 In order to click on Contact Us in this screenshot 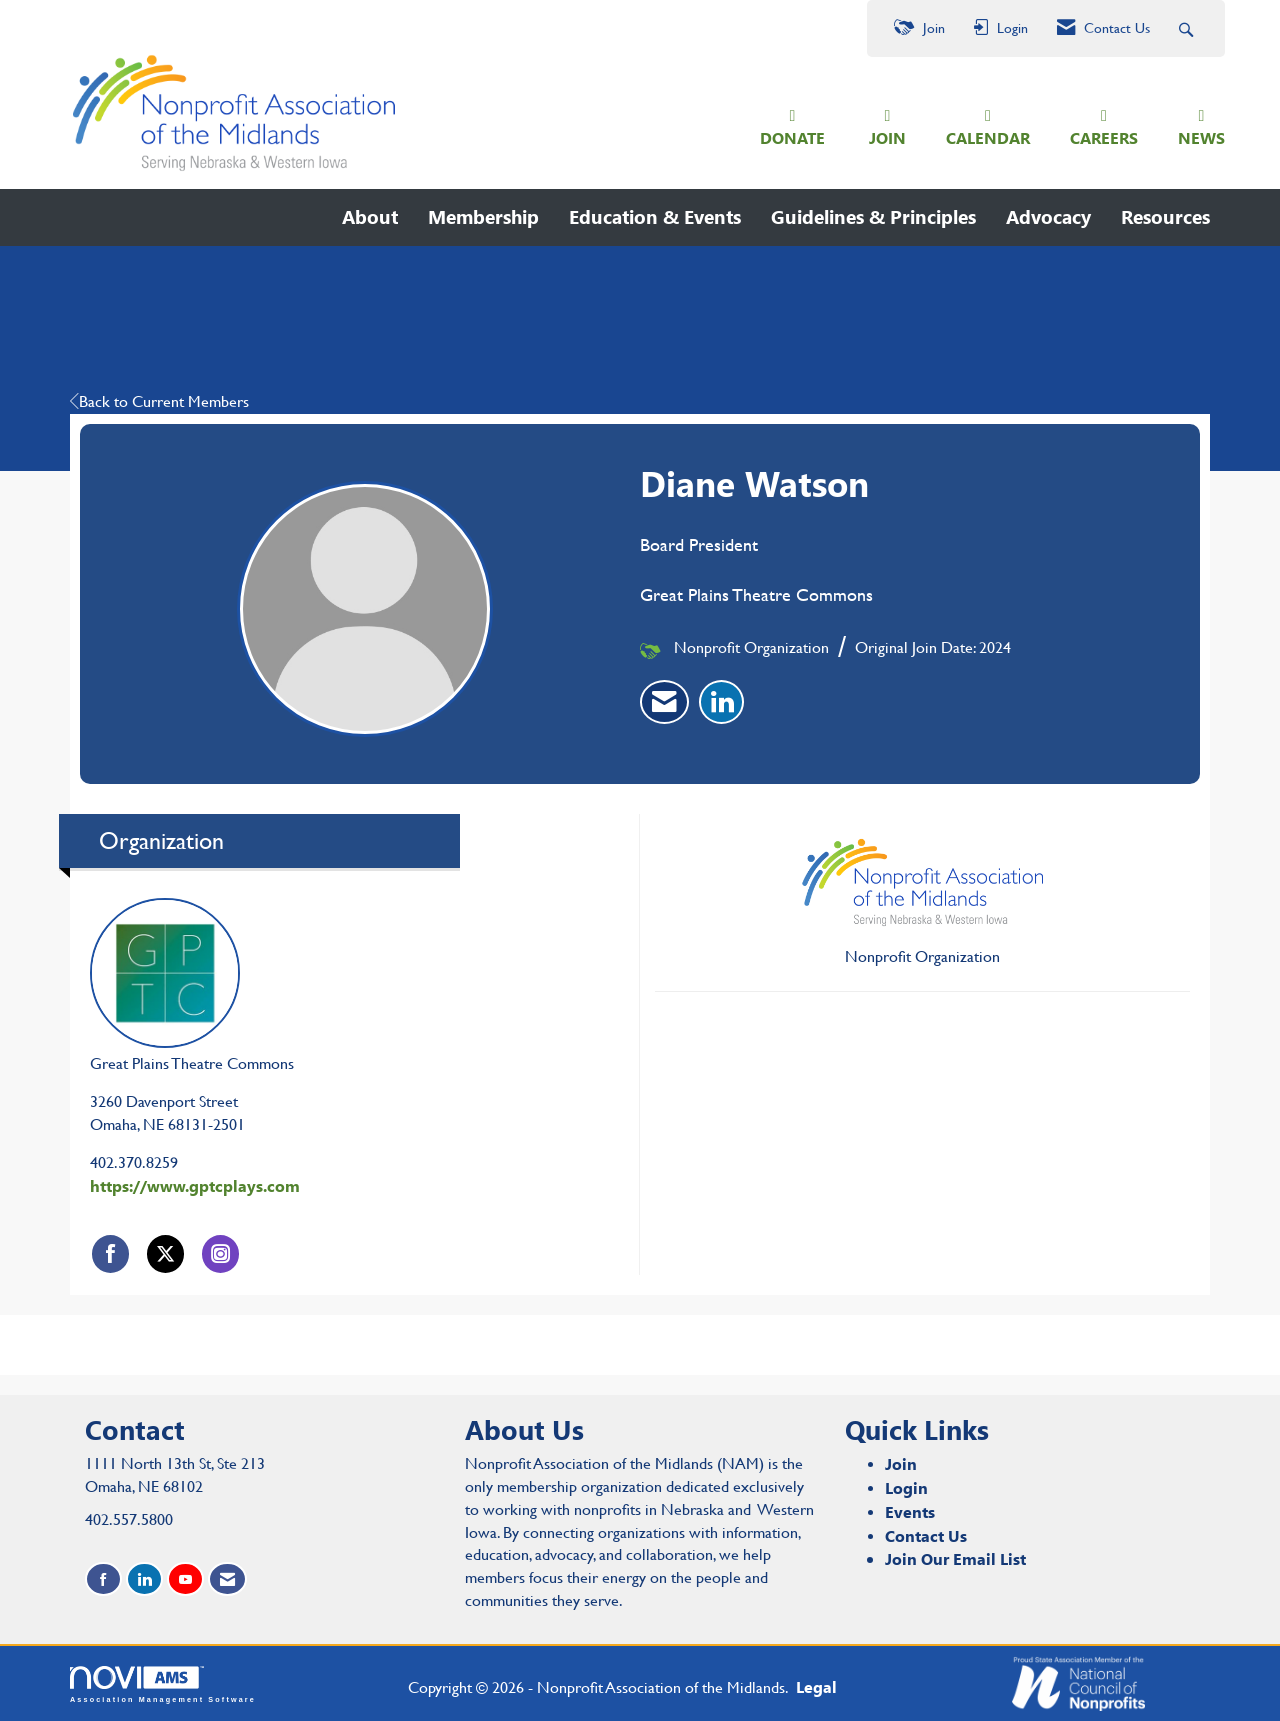, I will do `click(926, 1535)`.